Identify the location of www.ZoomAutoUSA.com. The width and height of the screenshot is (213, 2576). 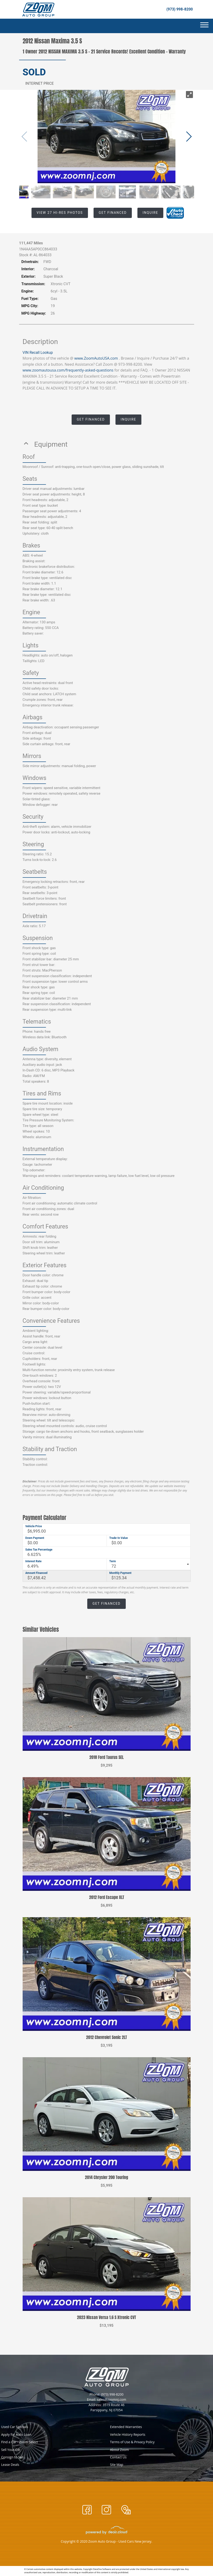
(96, 358).